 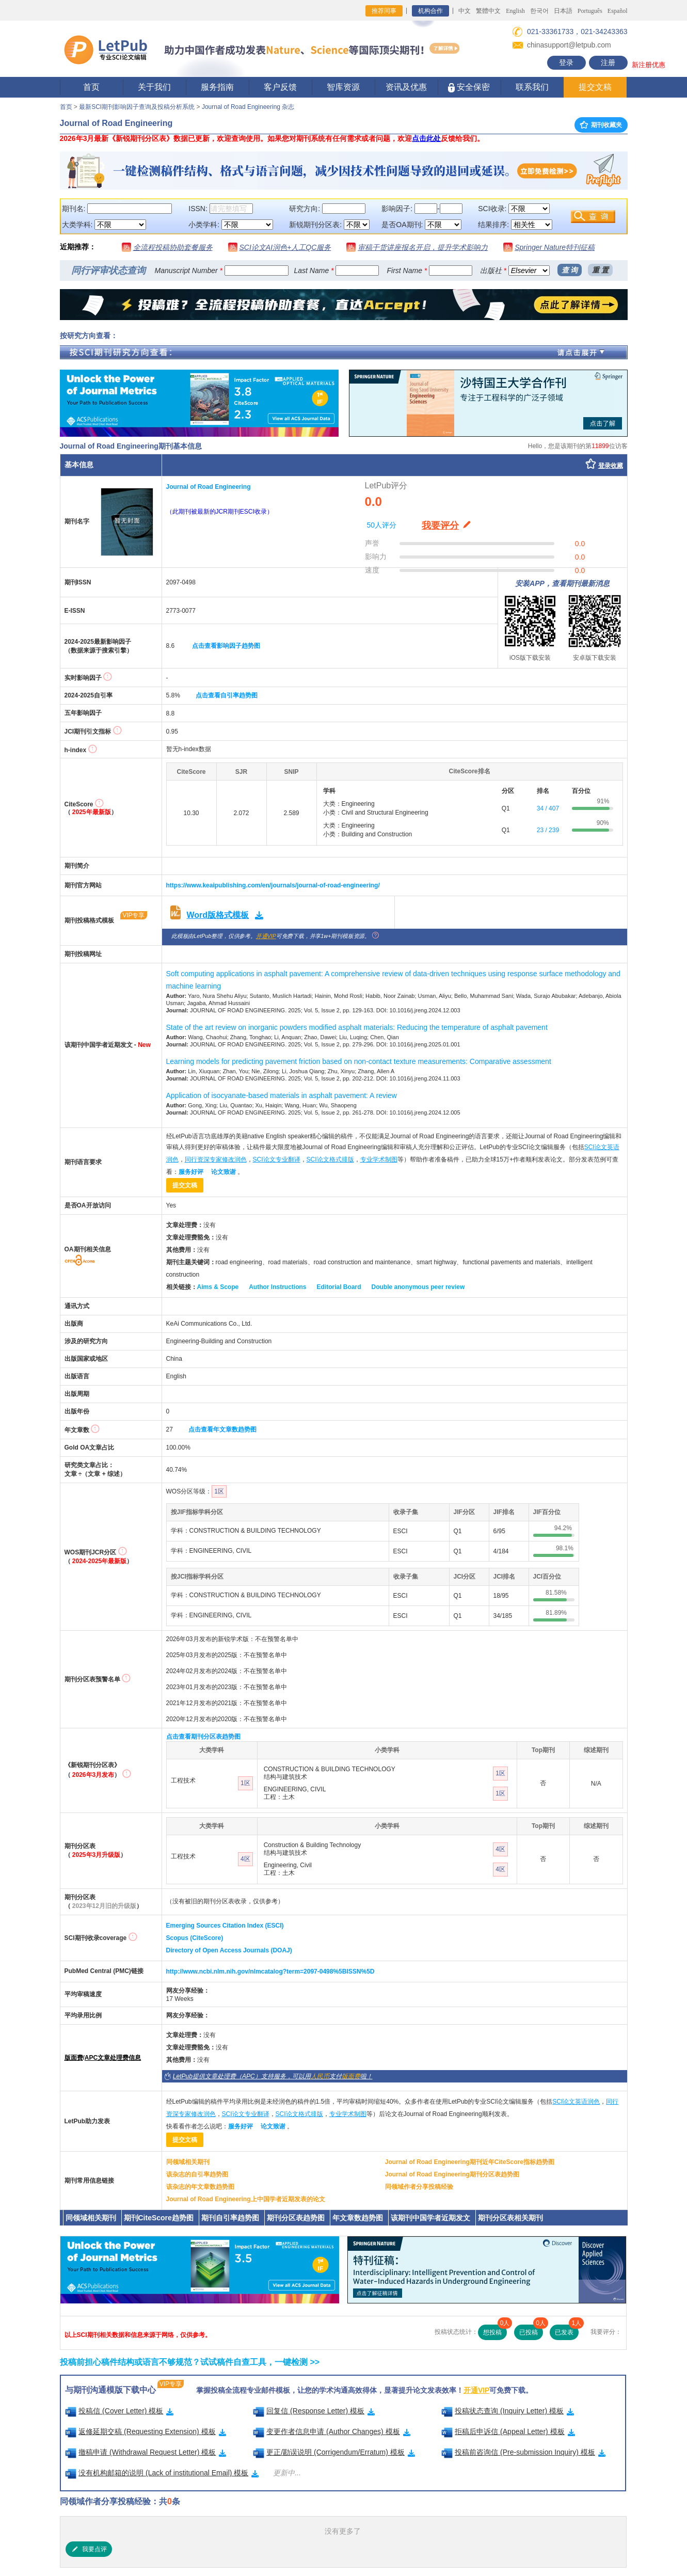 I want to click on Springer Nature特刊征稿, so click(x=555, y=247).